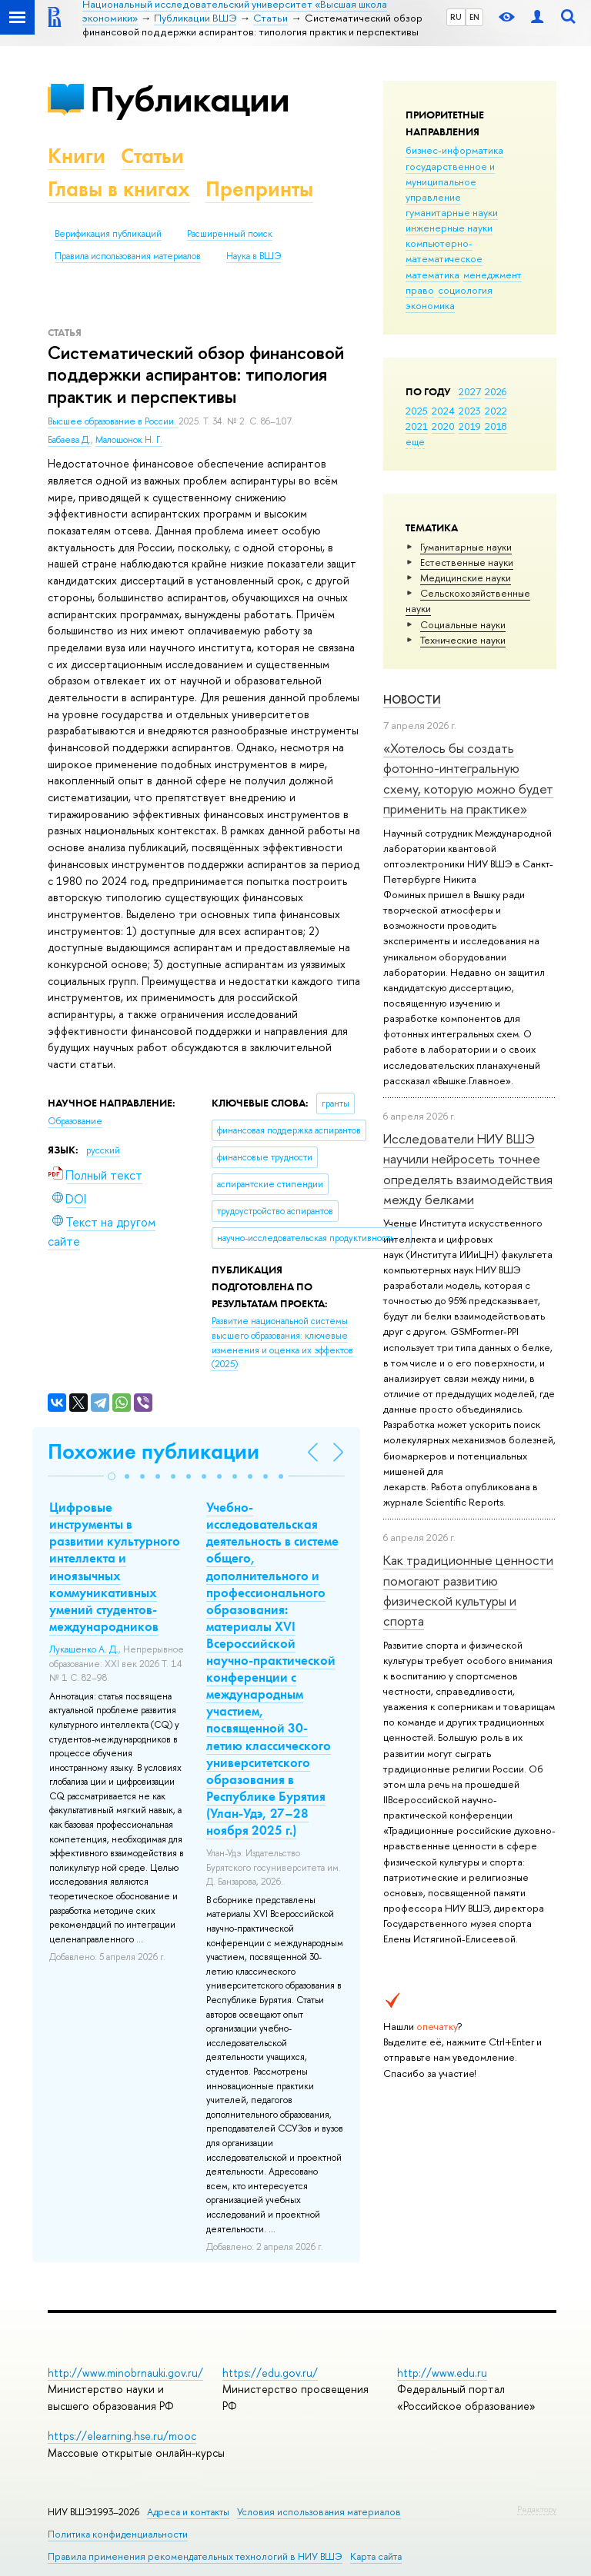  Describe the element at coordinates (229, 234) in the screenshot. I see `Расширенный поиск` at that location.